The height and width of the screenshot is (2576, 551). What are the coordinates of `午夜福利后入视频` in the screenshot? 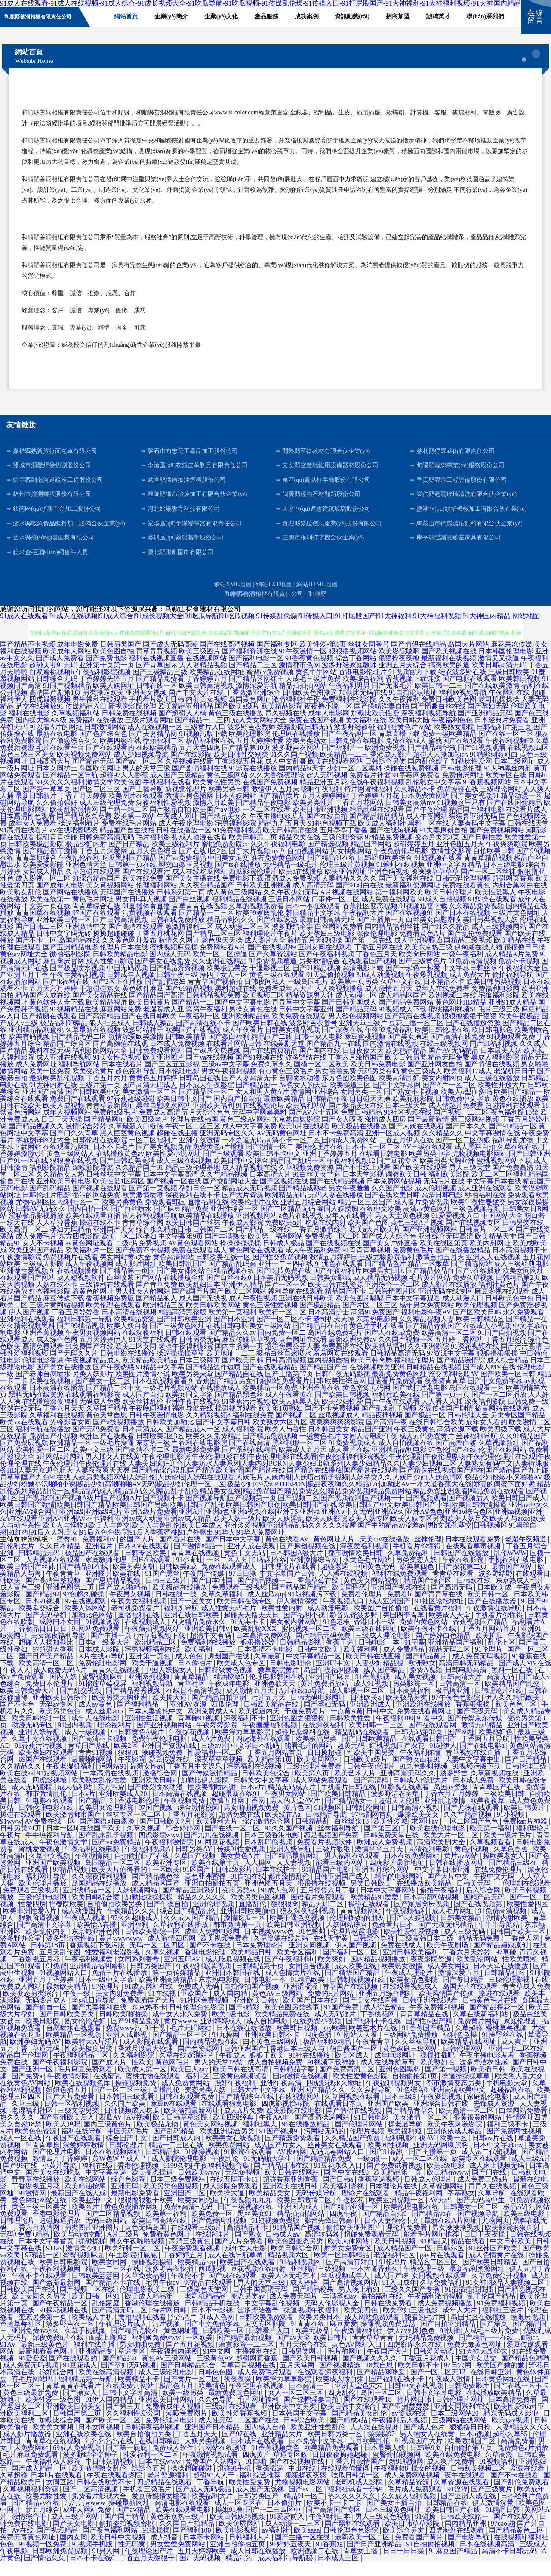 It's located at (400, 2434).